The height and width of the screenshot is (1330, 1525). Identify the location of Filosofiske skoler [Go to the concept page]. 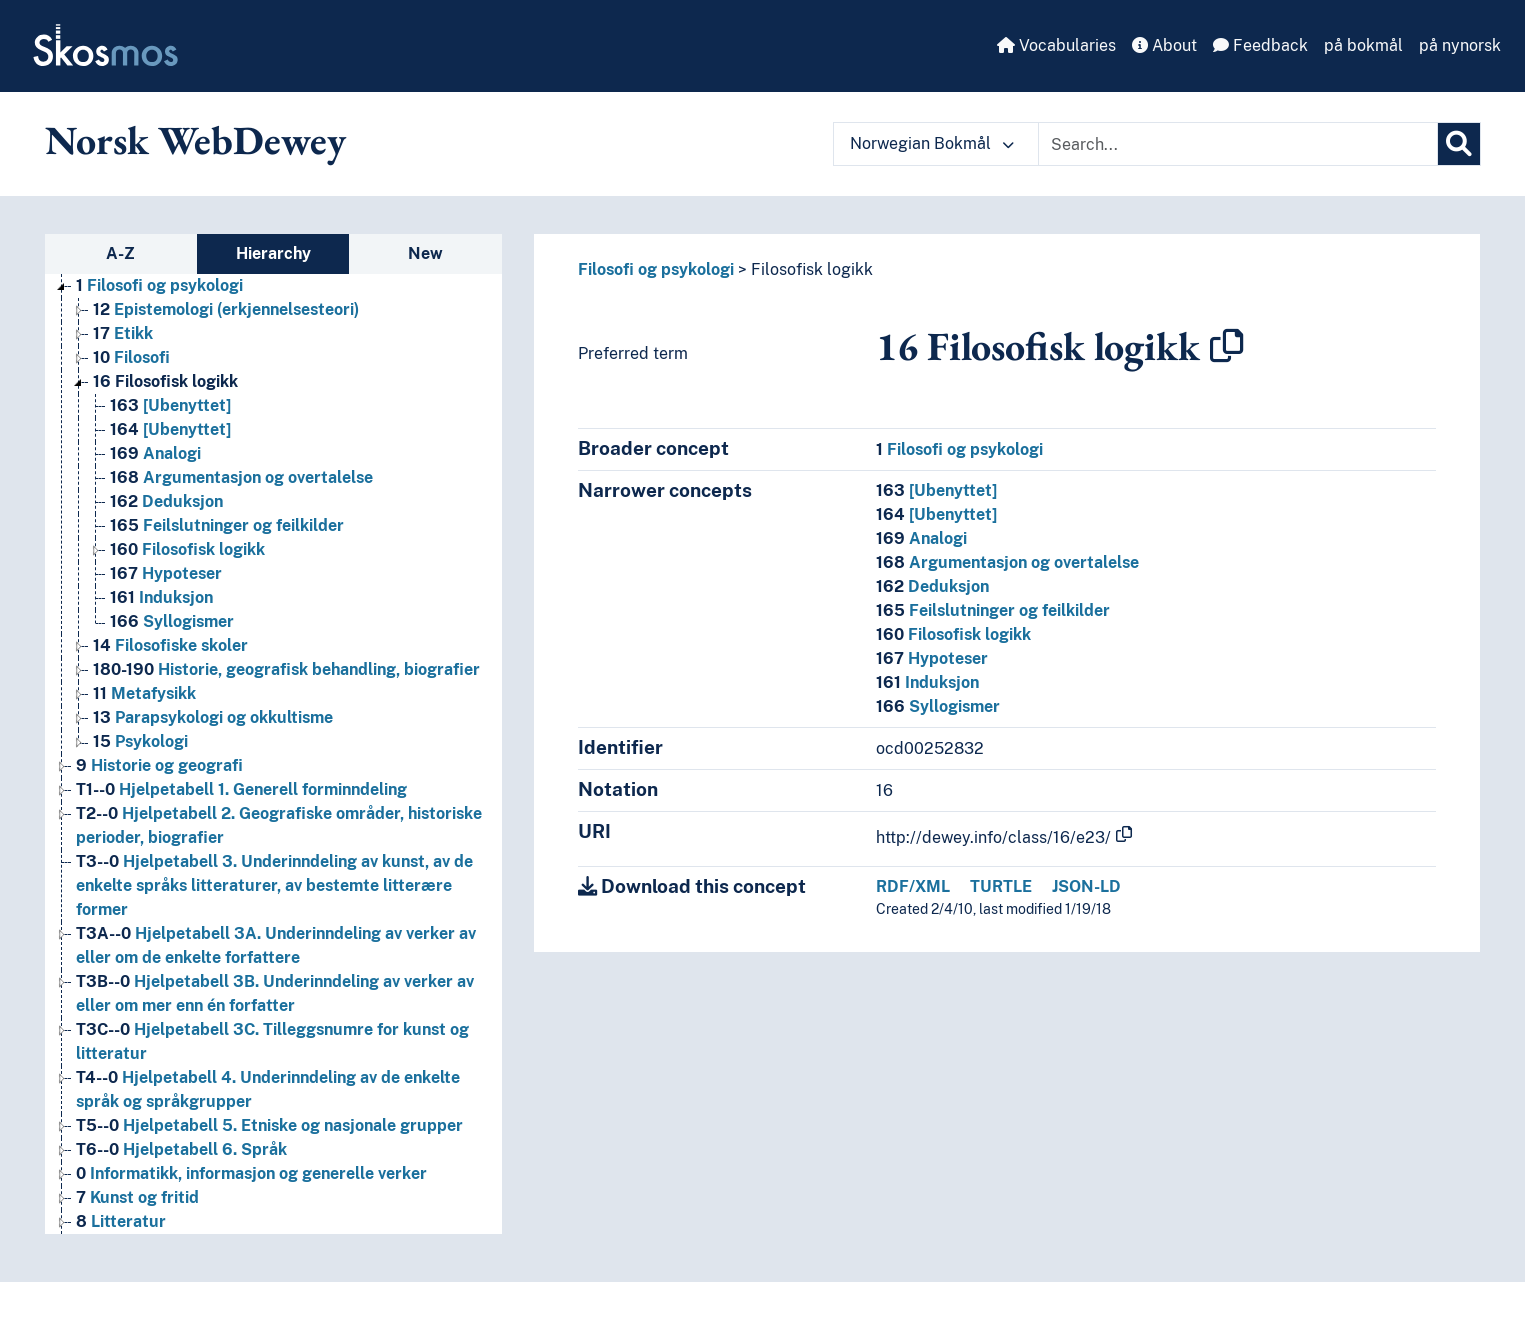
(170, 645).